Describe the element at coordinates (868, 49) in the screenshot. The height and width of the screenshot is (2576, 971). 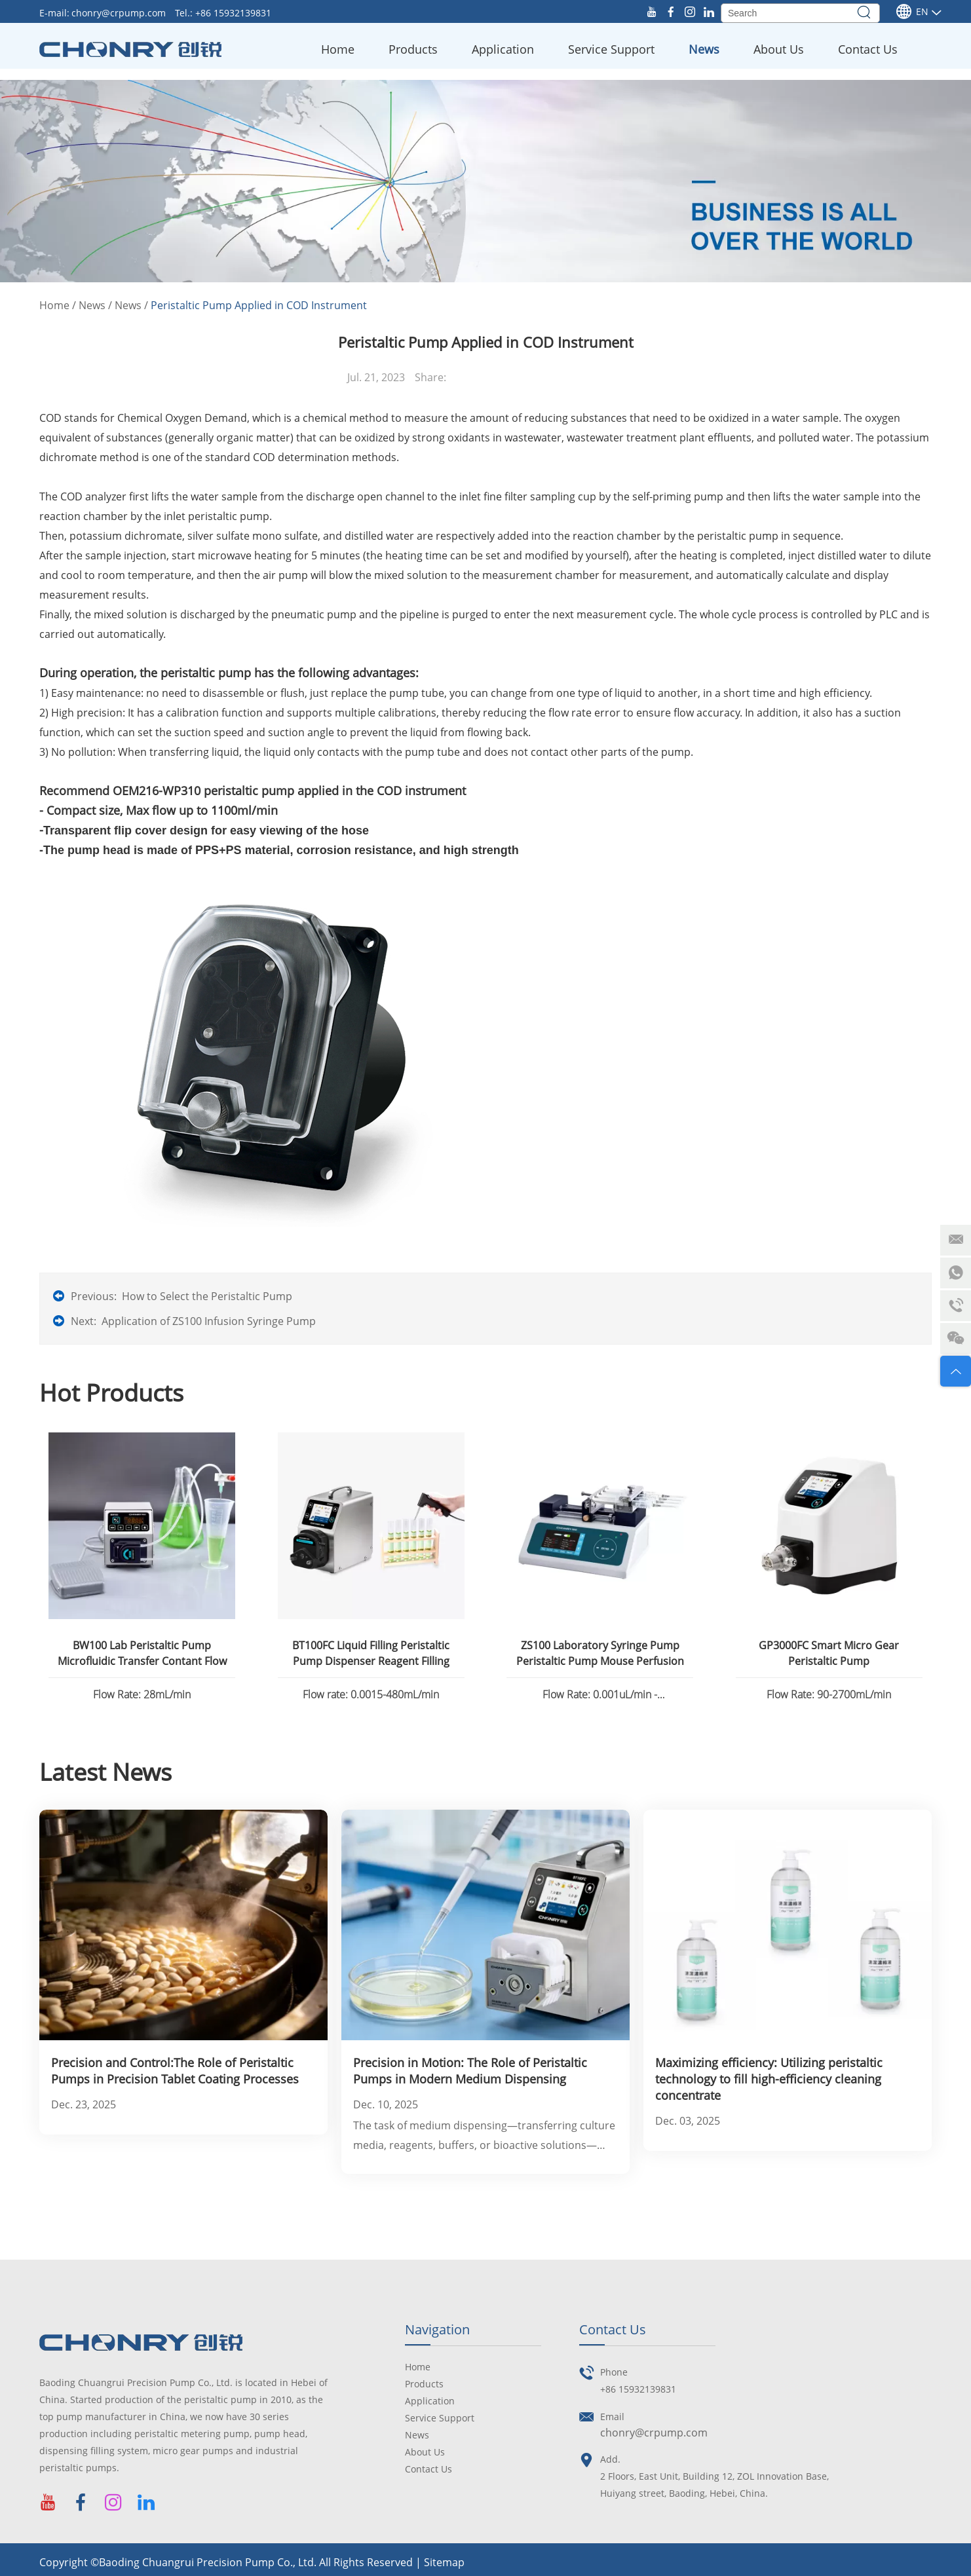
I see `Contact Us` at that location.